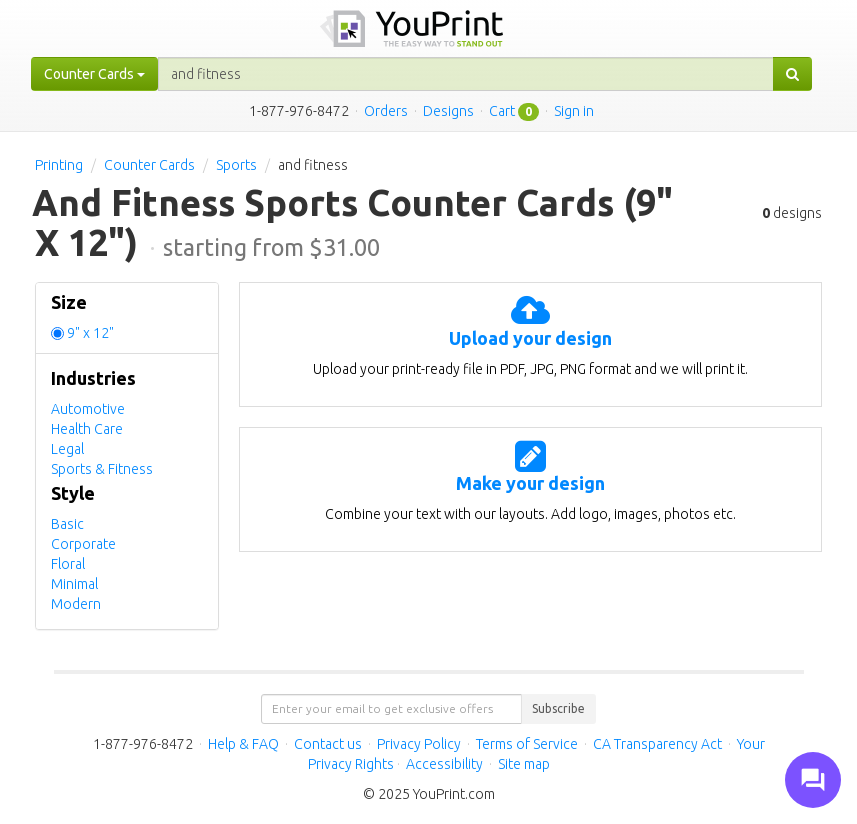  I want to click on Counter Cards, so click(149, 165).